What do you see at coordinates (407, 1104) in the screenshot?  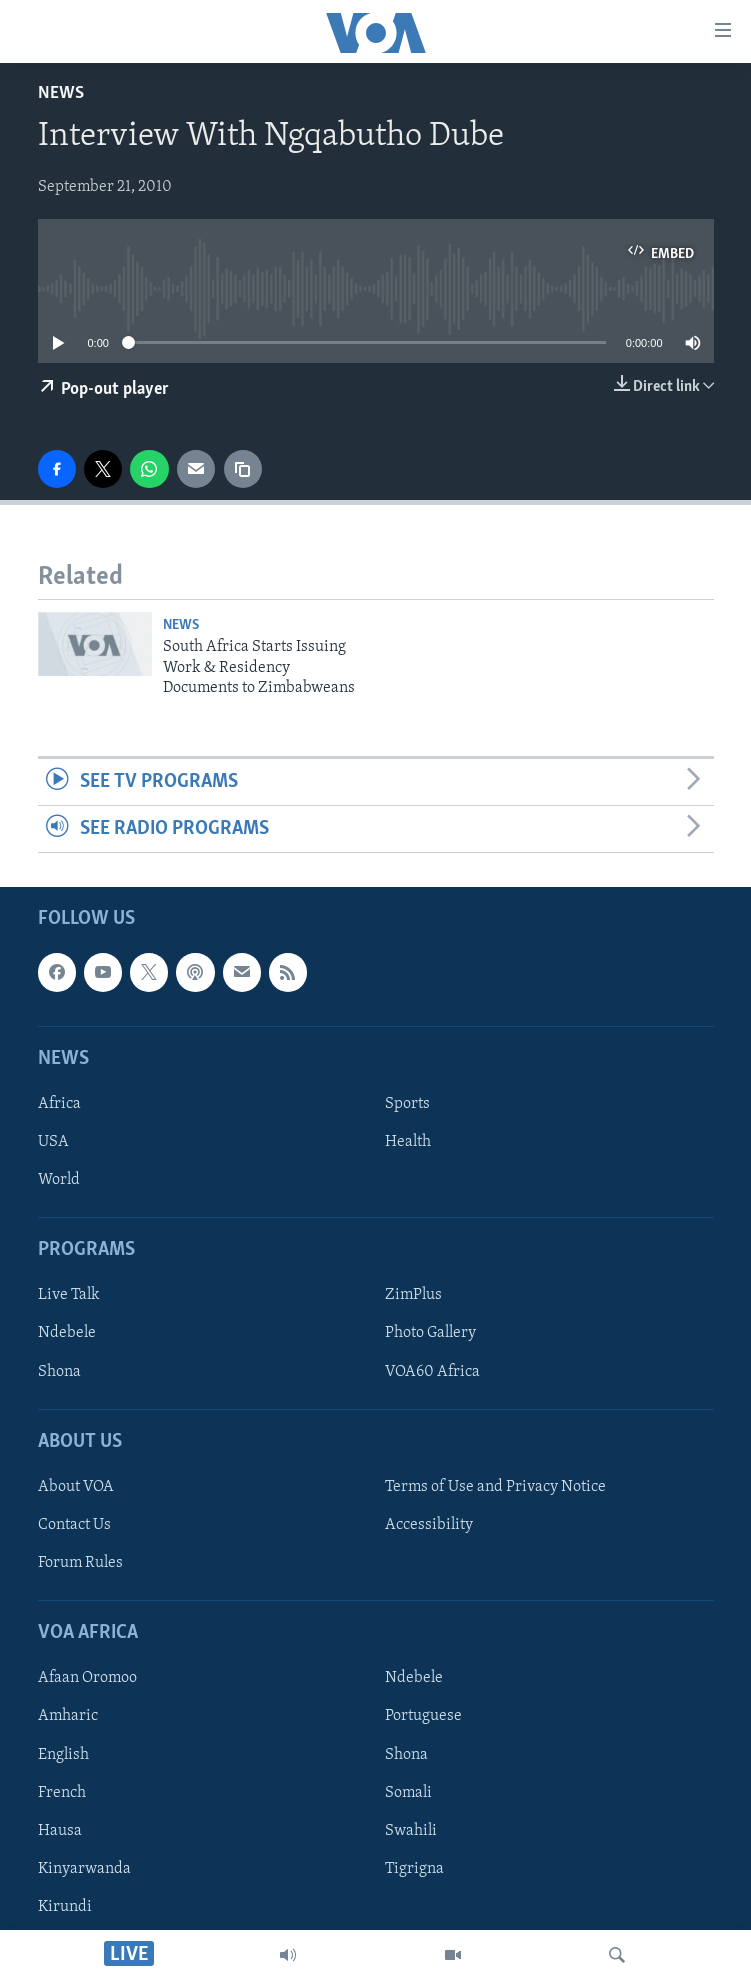 I see `Sports` at bounding box center [407, 1104].